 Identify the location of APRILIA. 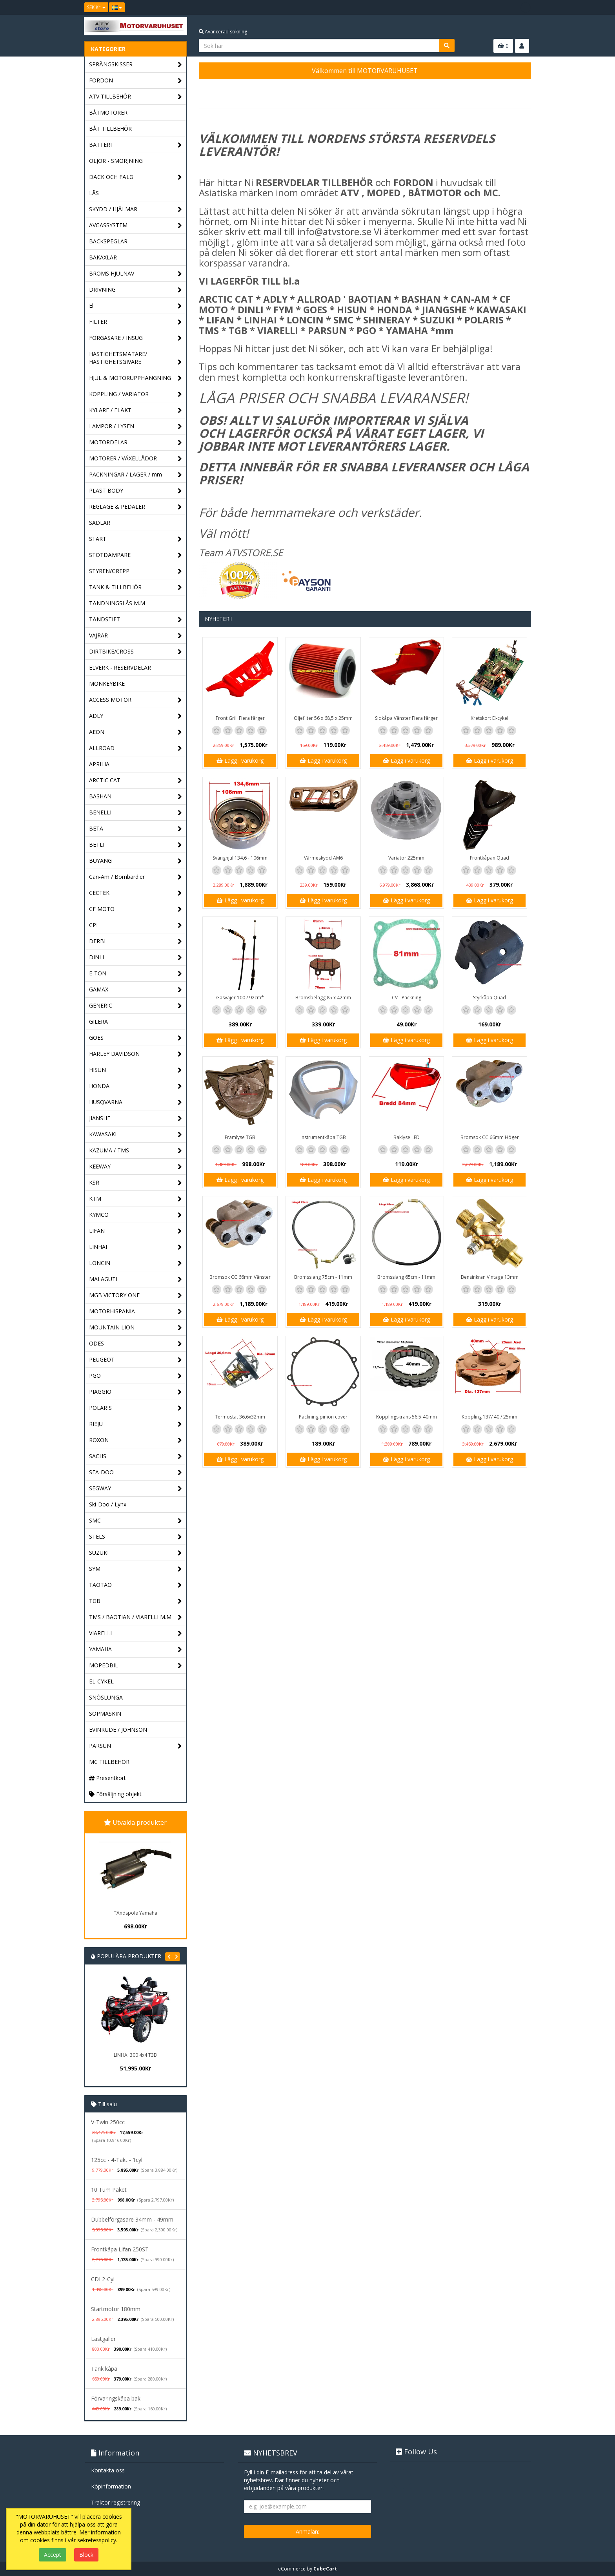
(99, 764).